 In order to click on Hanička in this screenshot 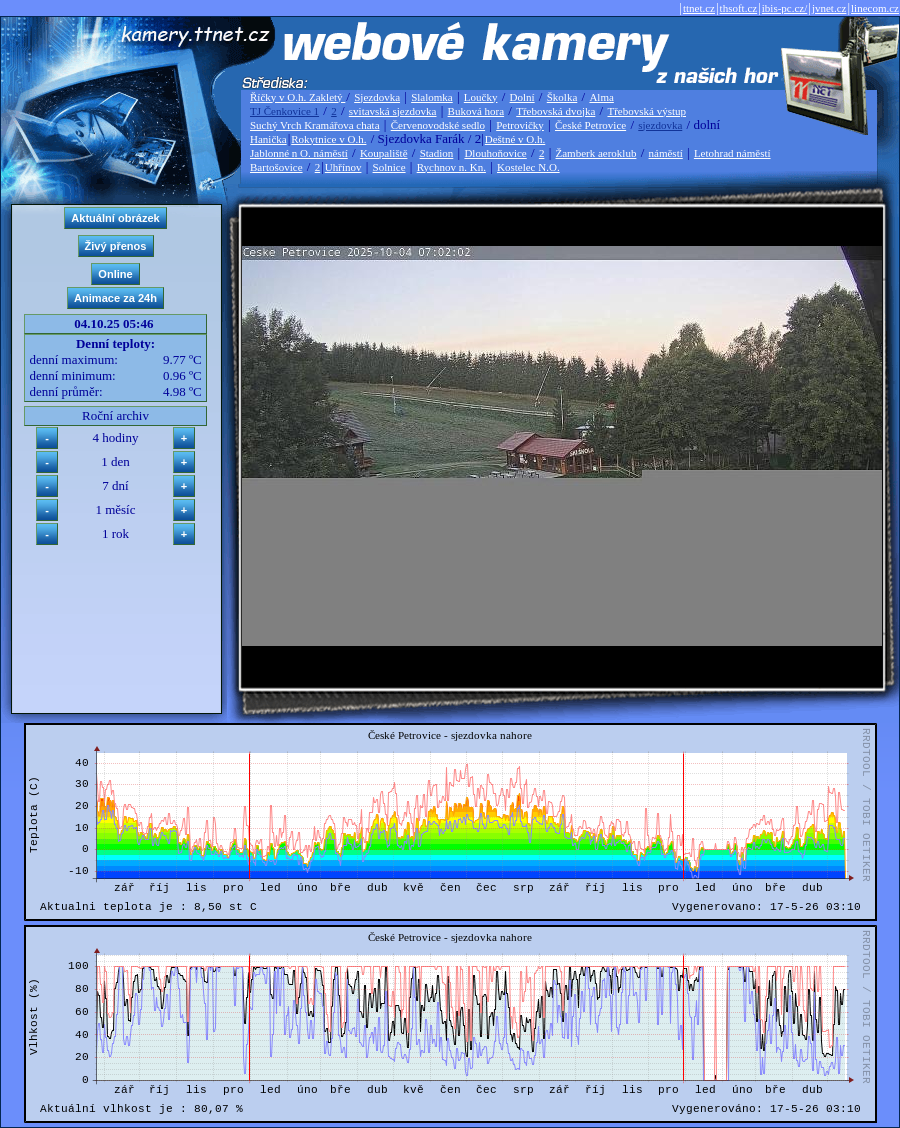, I will do `click(268, 139)`.